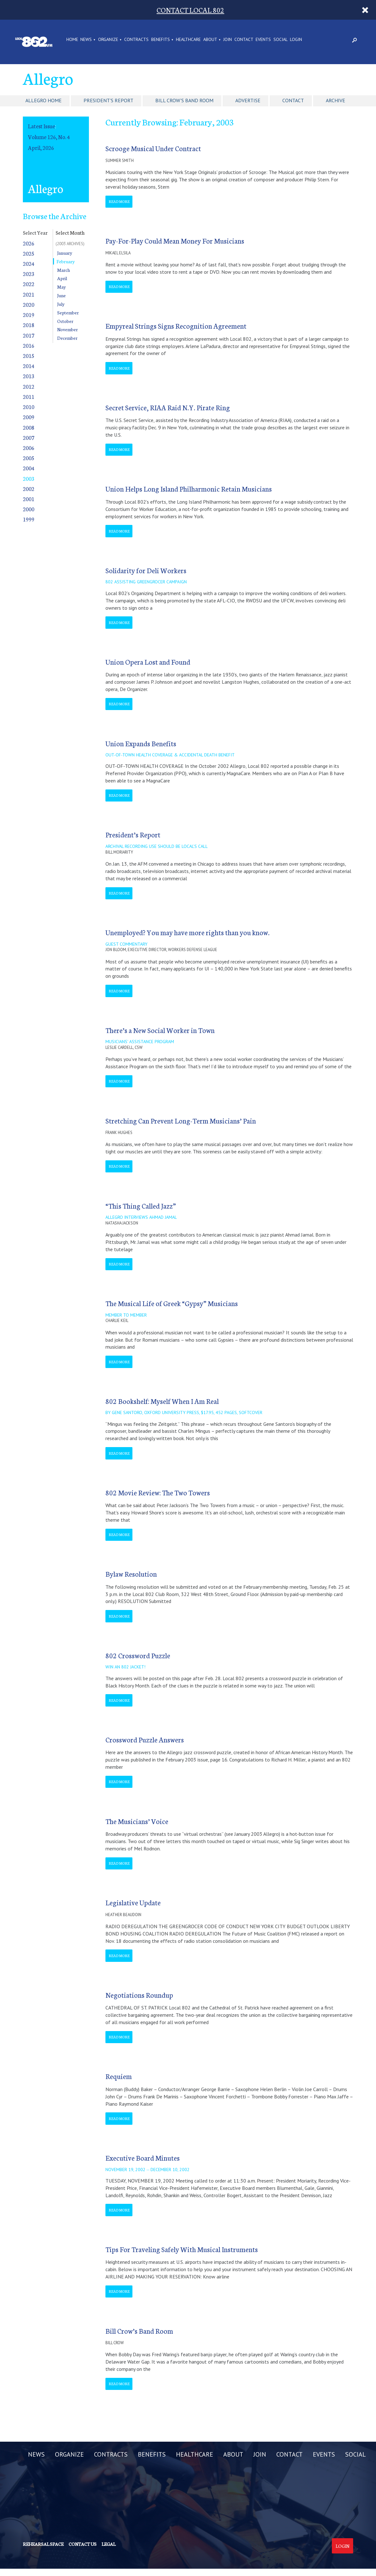  I want to click on NEWS, so click(86, 39).